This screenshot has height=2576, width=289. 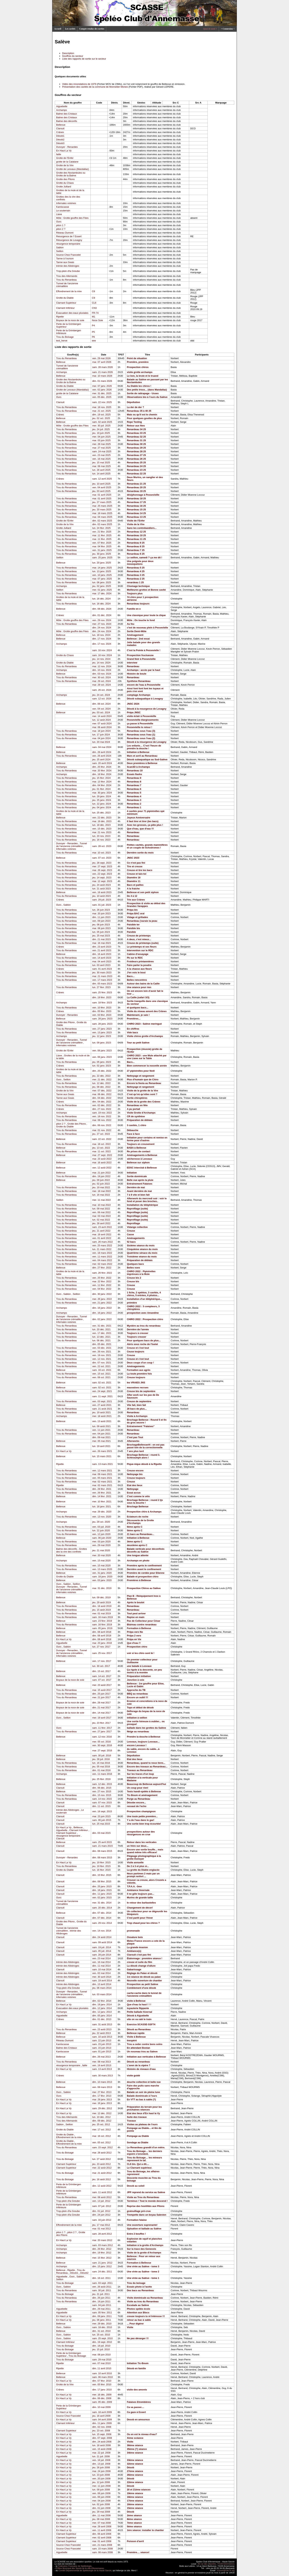 What do you see at coordinates (134, 1639) in the screenshot?
I see `Prépa en Vie` at bounding box center [134, 1639].